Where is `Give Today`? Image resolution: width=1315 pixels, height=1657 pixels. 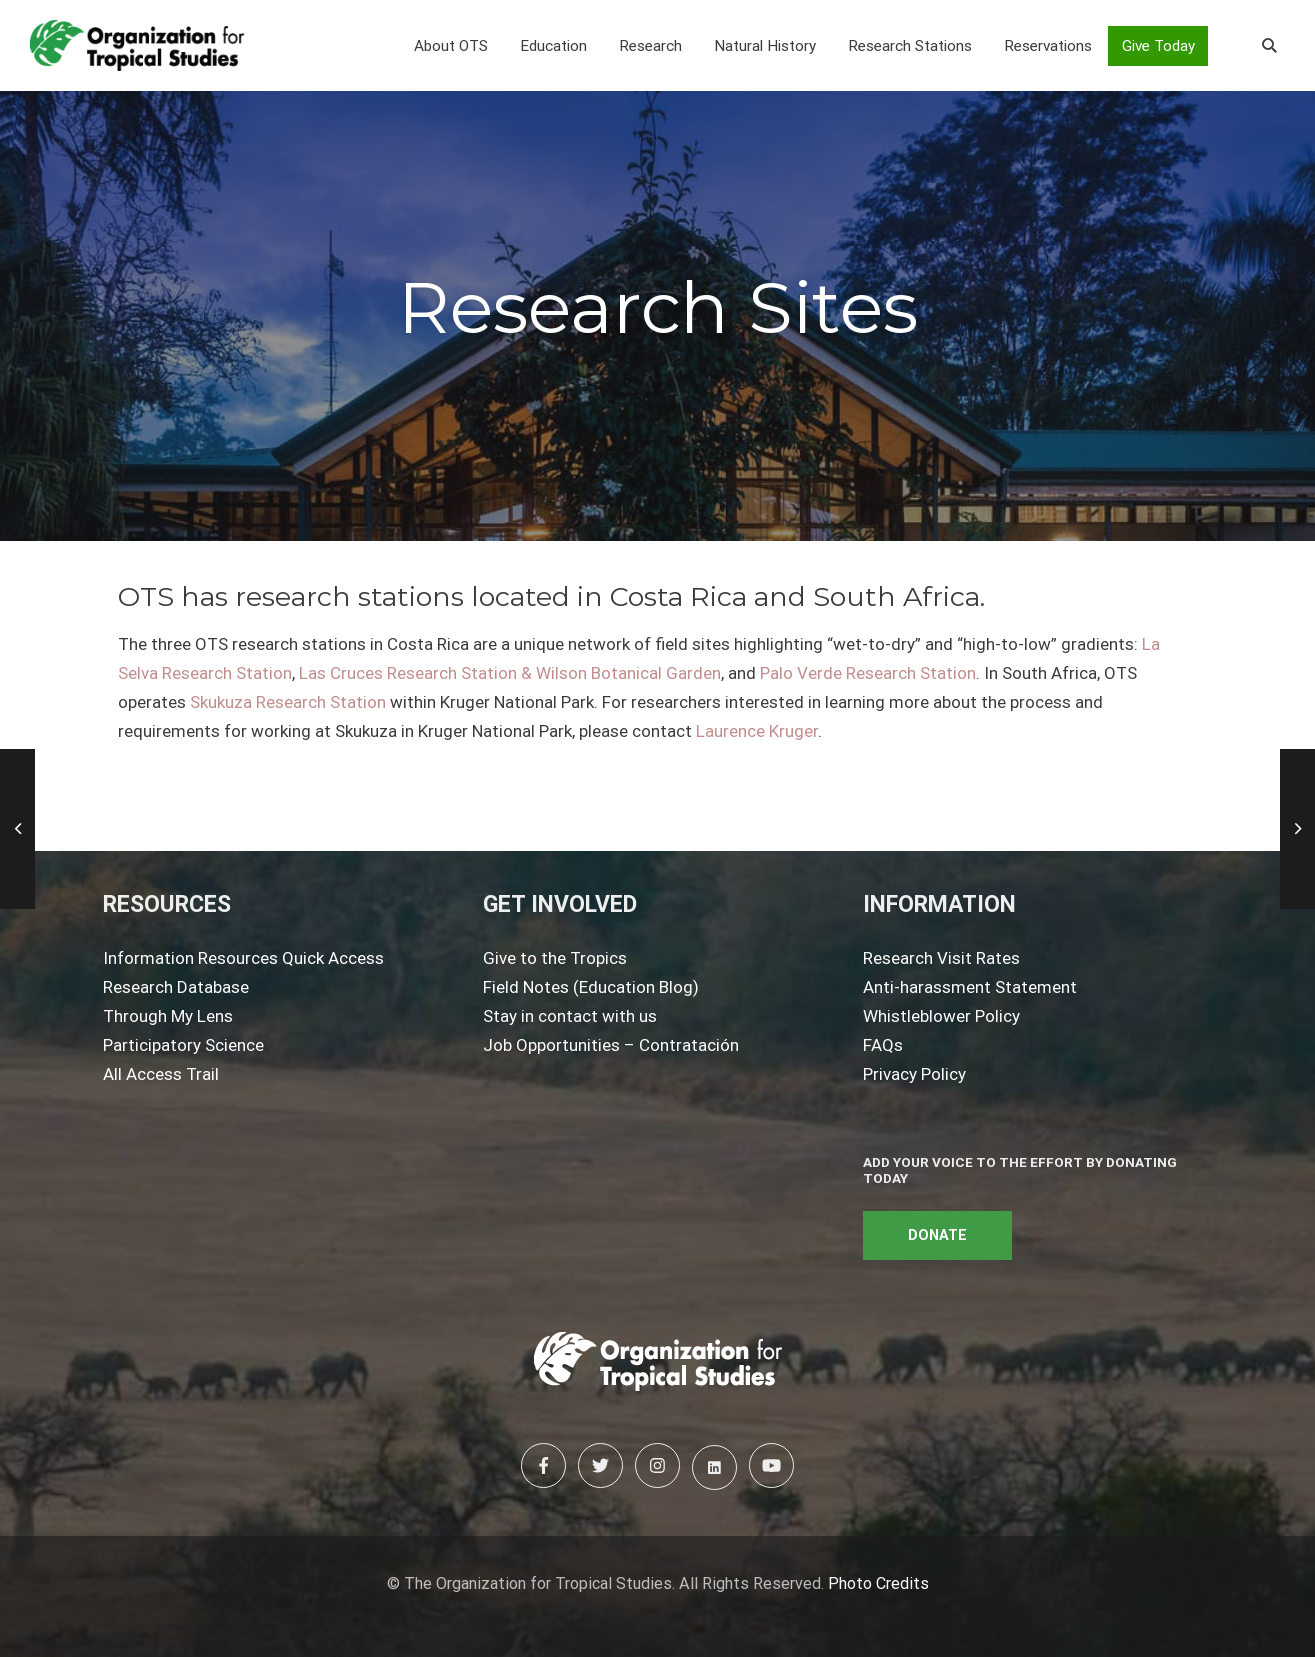
Give Today is located at coordinates (1158, 46).